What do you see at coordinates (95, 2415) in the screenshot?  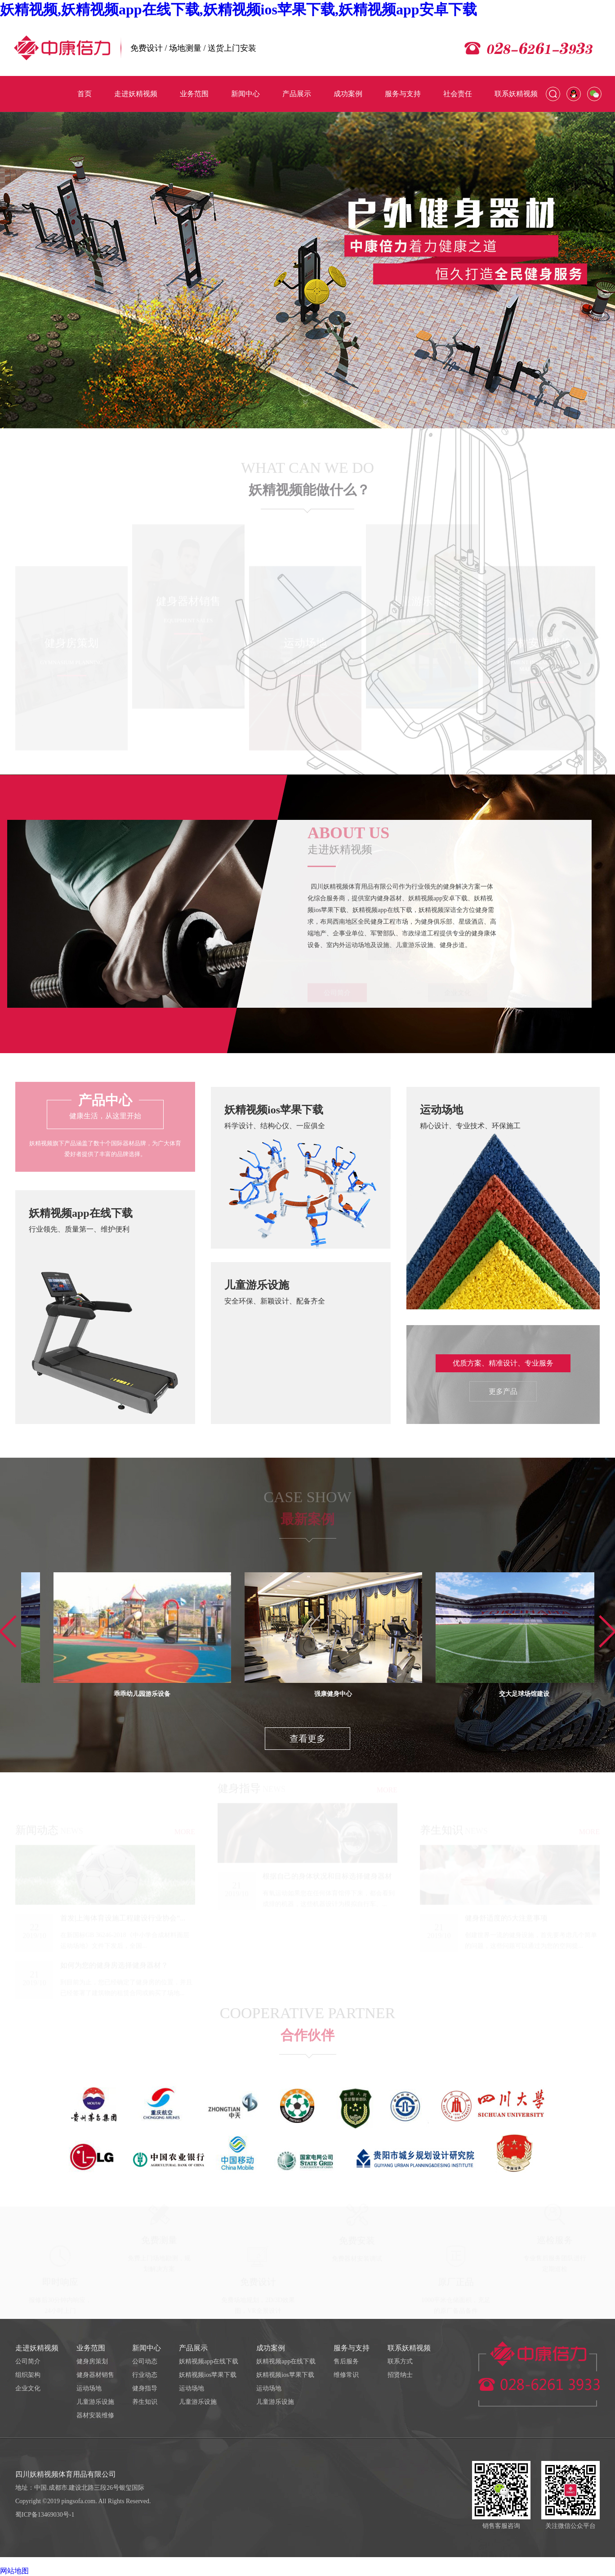 I see `器材安装维修` at bounding box center [95, 2415].